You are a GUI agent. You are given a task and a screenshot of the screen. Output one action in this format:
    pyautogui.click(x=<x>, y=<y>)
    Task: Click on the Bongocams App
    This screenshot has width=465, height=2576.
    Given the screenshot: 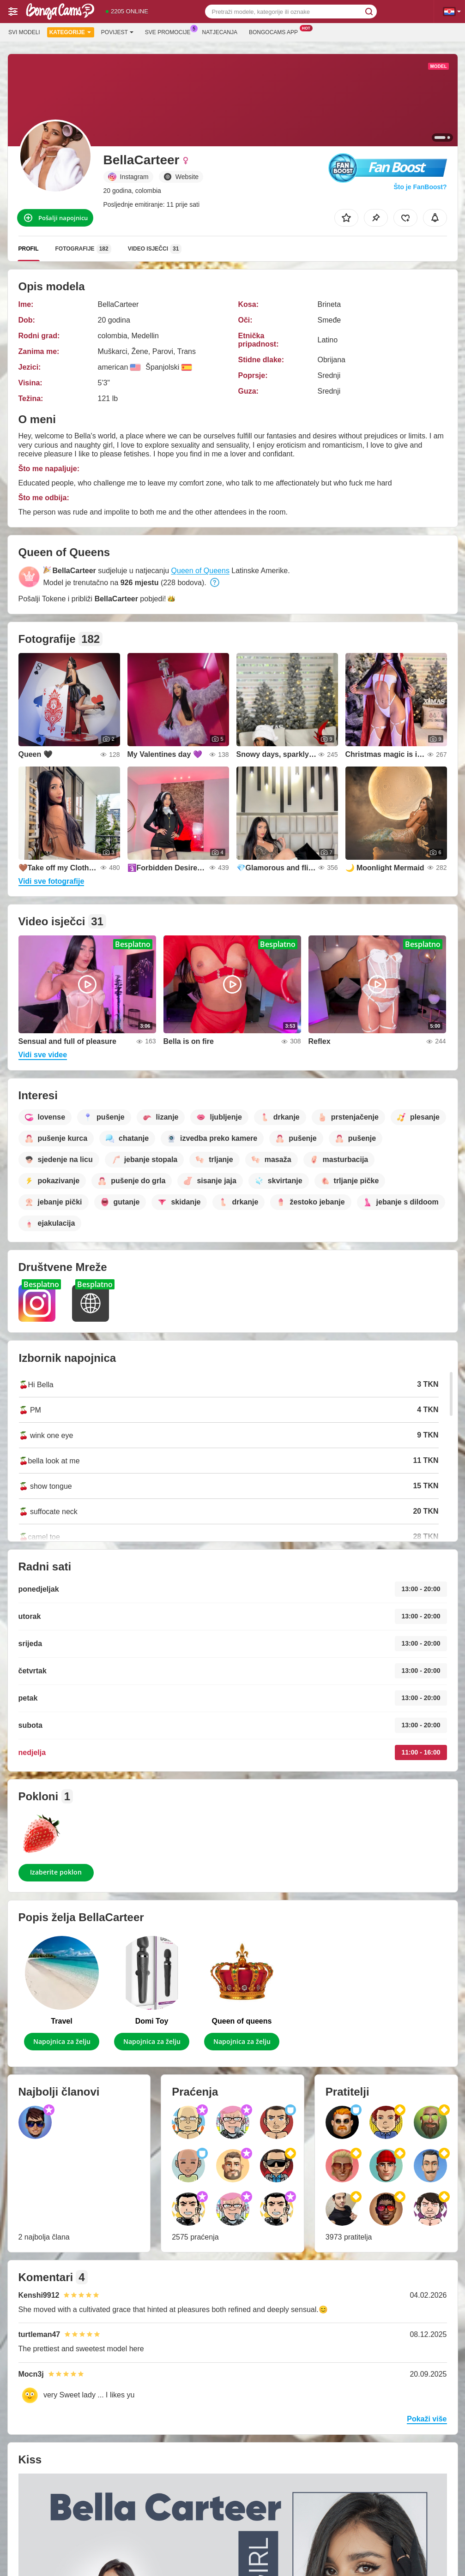 What is the action you would take?
    pyautogui.click(x=275, y=31)
    